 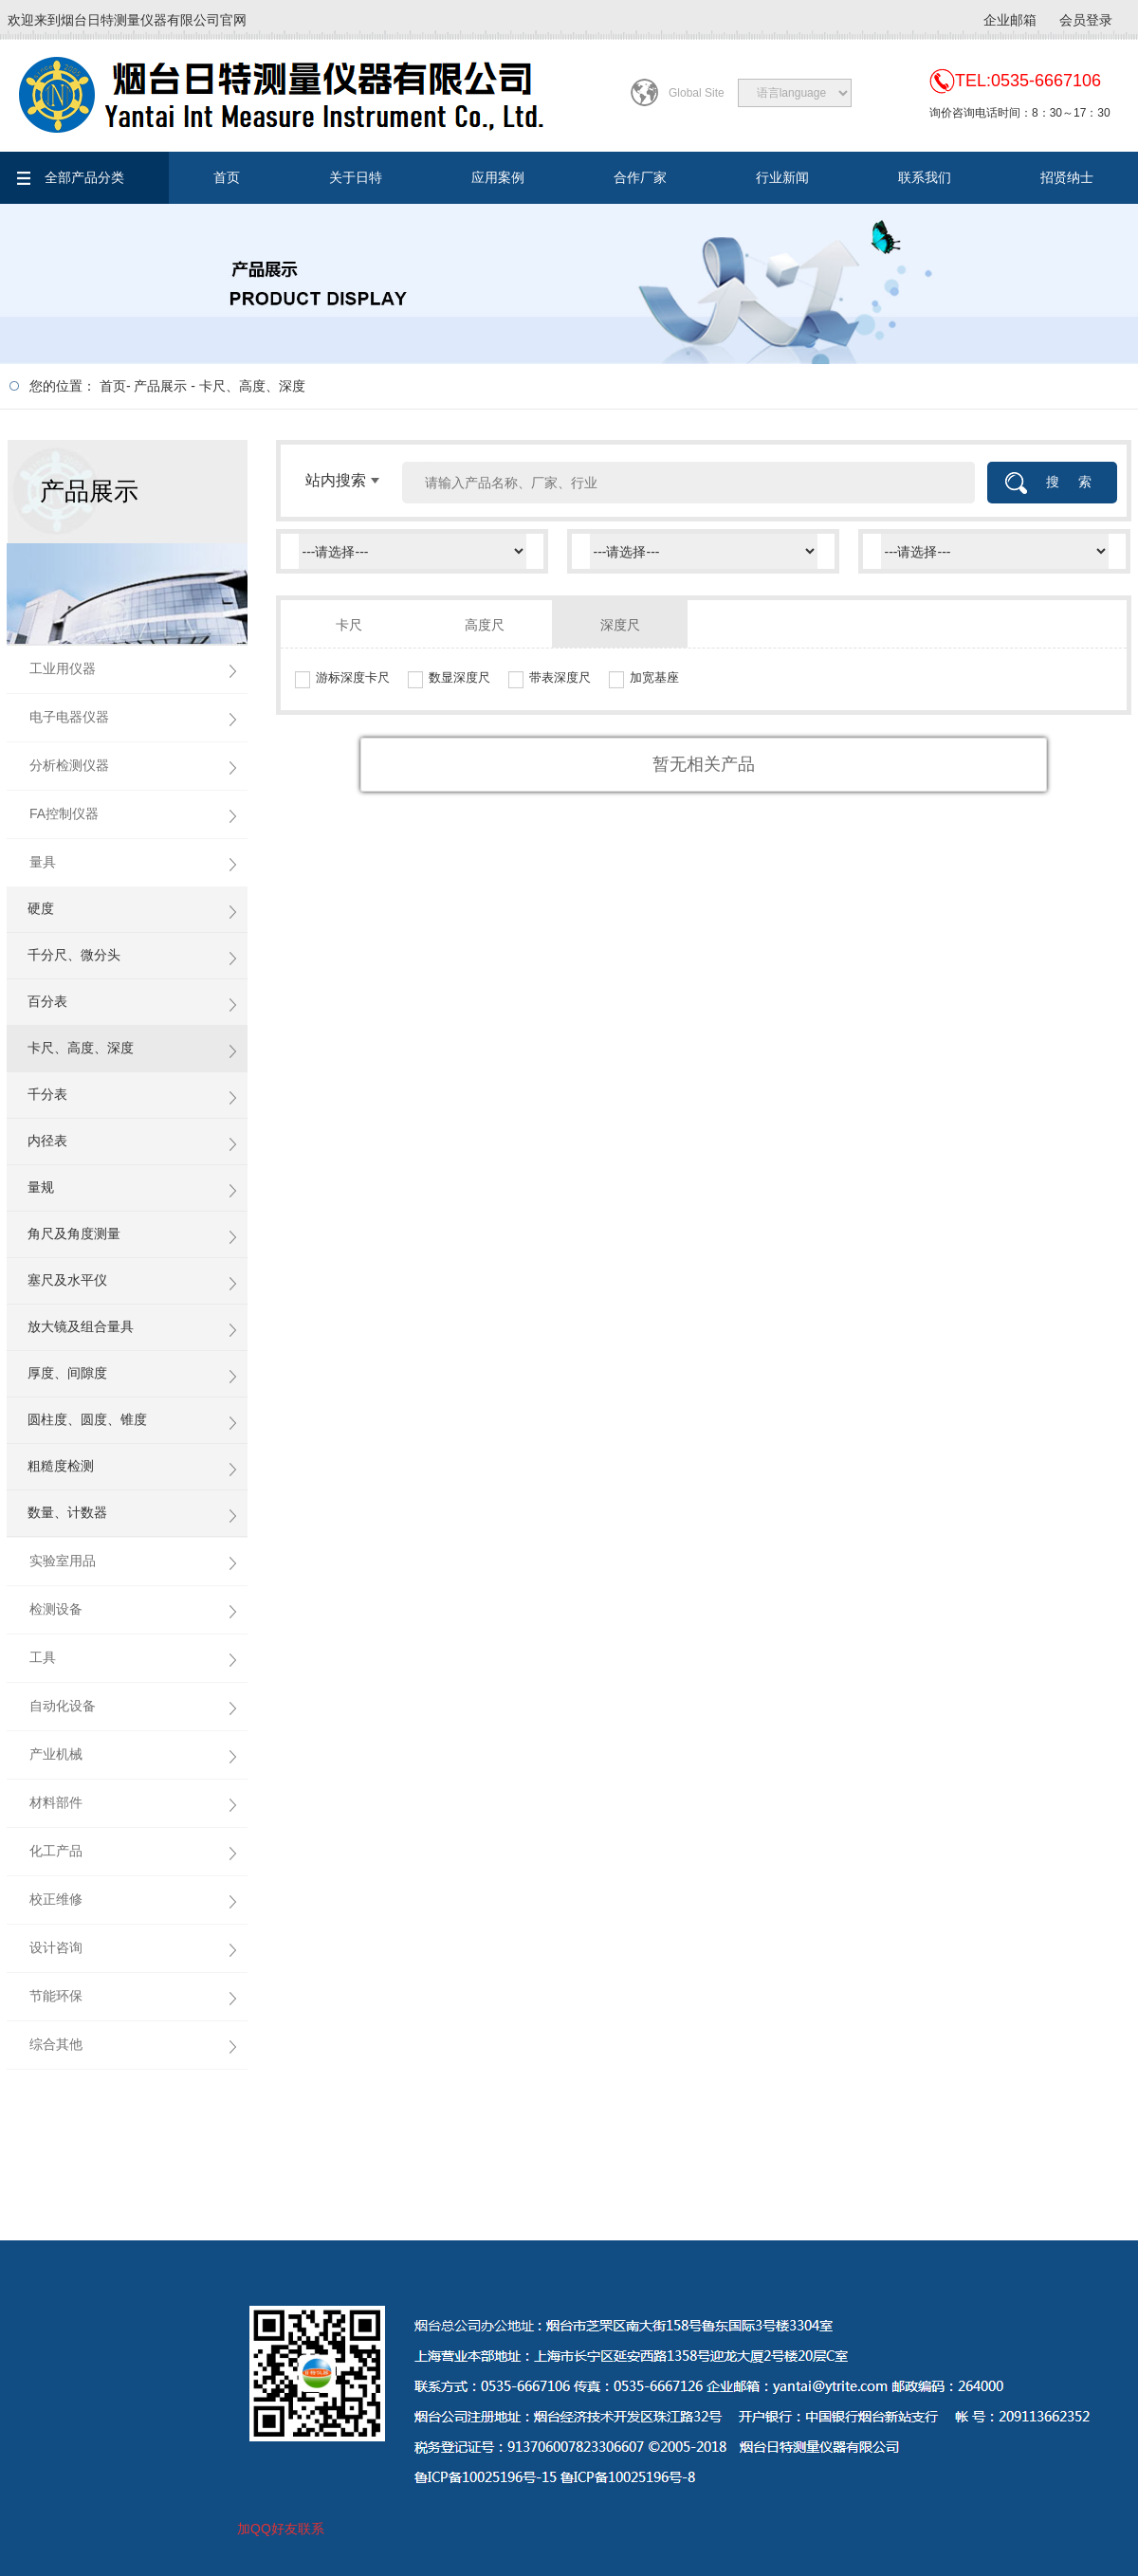 What do you see at coordinates (353, 677) in the screenshot?
I see `游标深度卡尺` at bounding box center [353, 677].